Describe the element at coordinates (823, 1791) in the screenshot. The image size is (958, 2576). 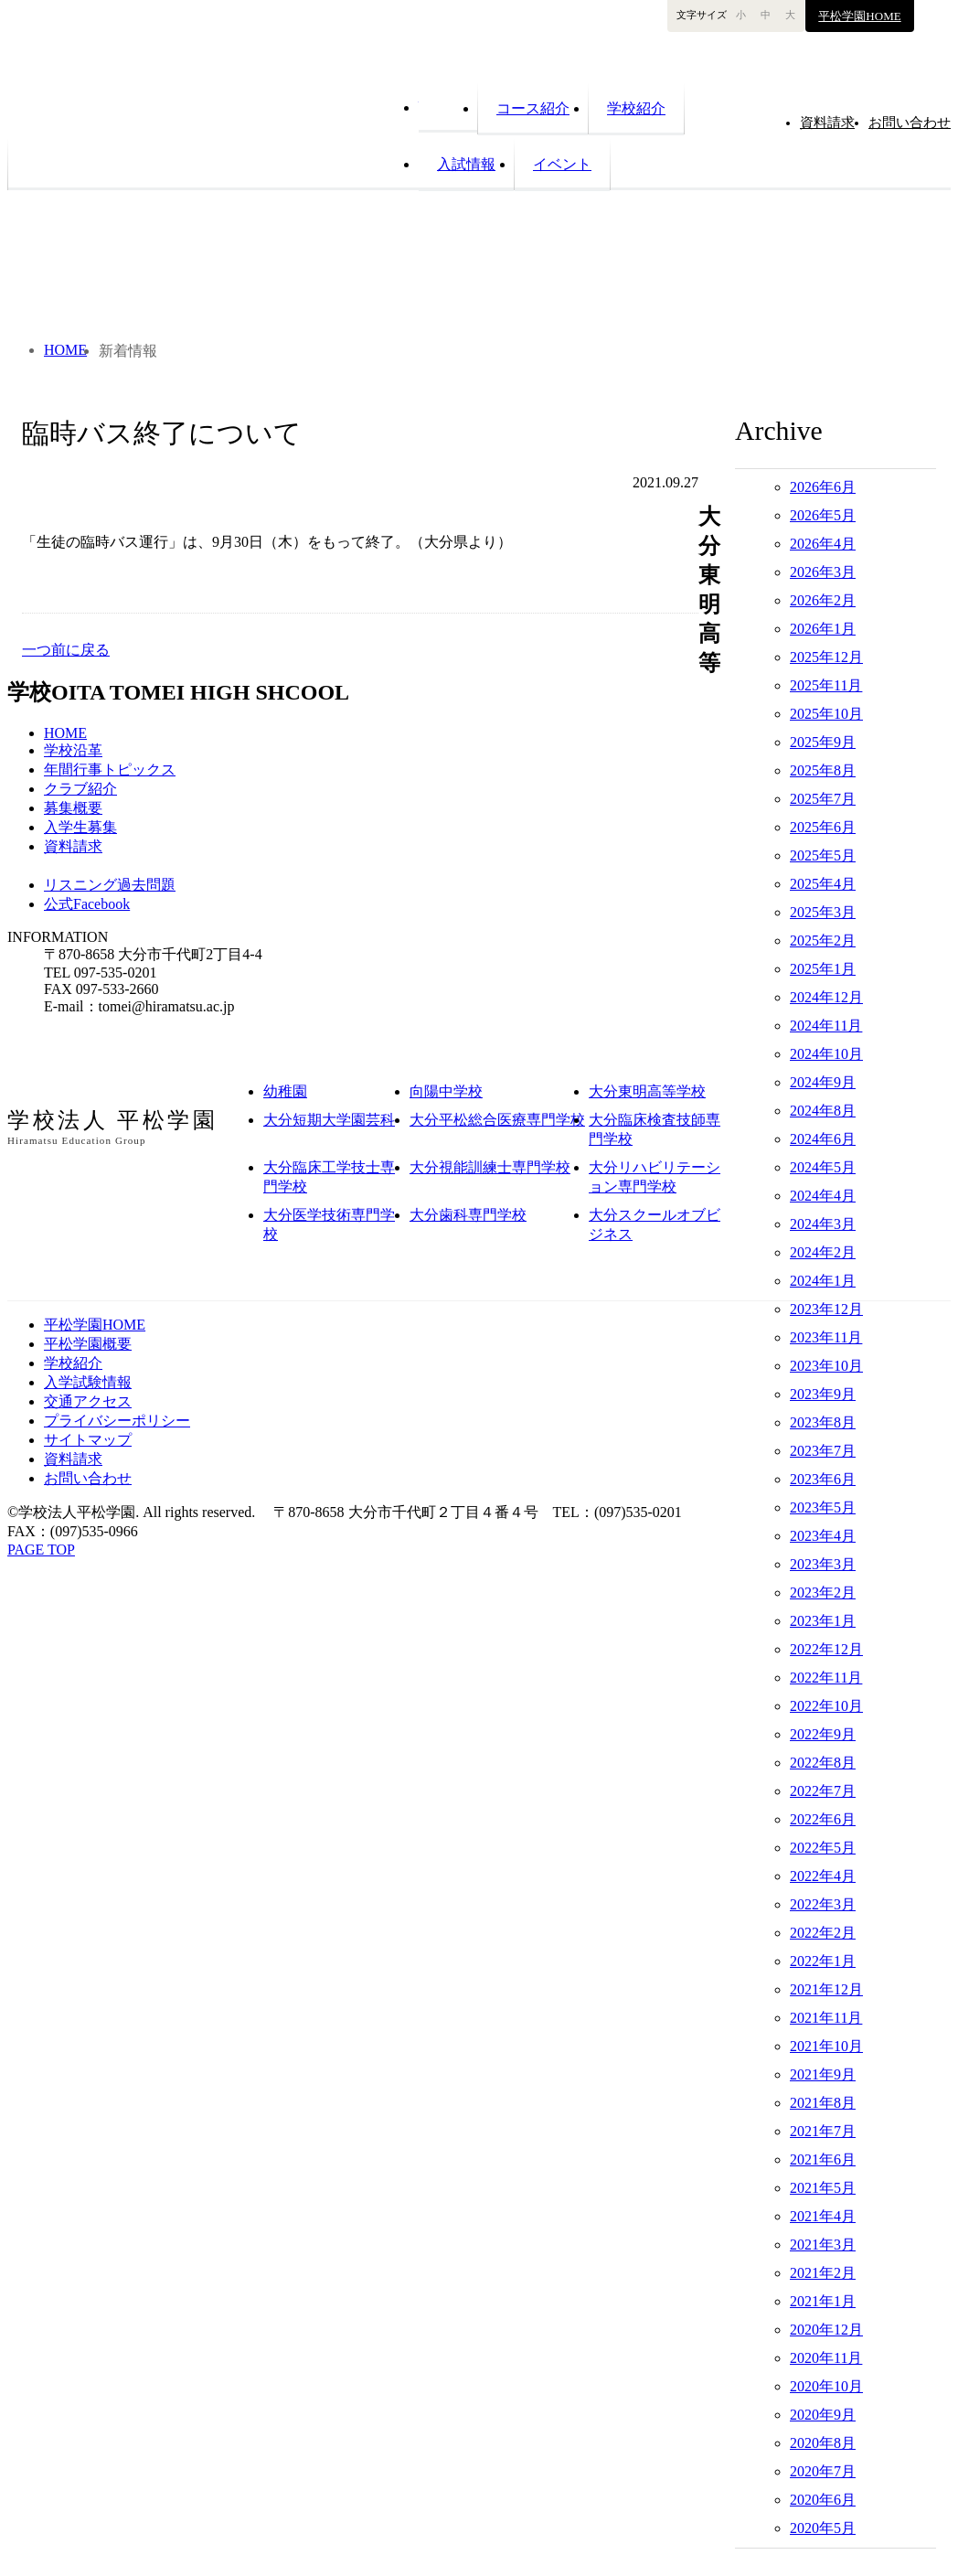
I see `2022年7月` at that location.